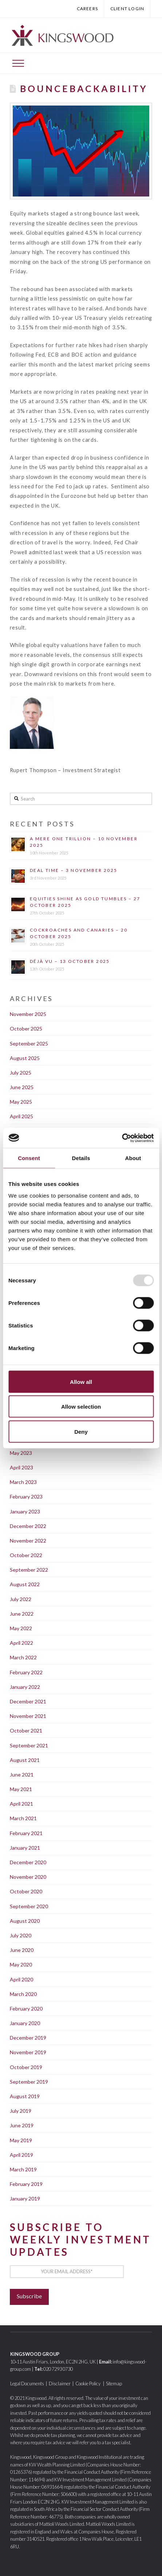 The height and width of the screenshot is (2576, 162). What do you see at coordinates (25, 1921) in the screenshot?
I see `August 2020` at bounding box center [25, 1921].